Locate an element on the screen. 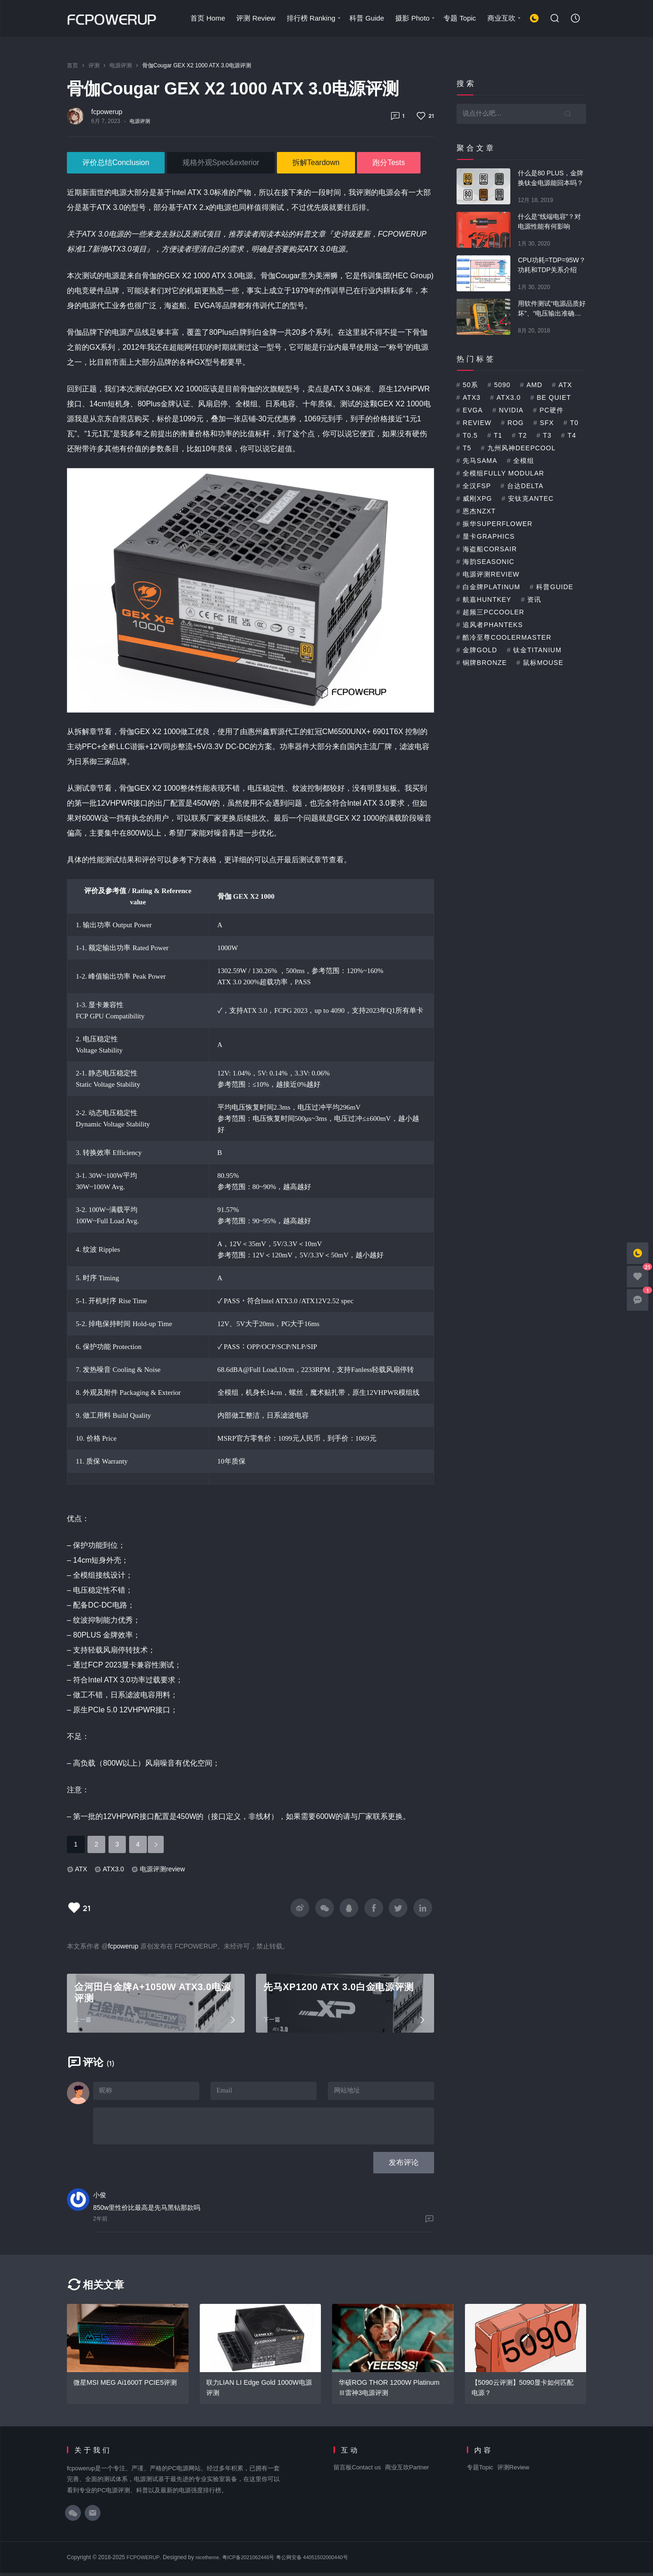 This screenshot has width=653, height=2576. ATX3.0 [ATX3.0 (15个项目)] is located at coordinates (509, 397).